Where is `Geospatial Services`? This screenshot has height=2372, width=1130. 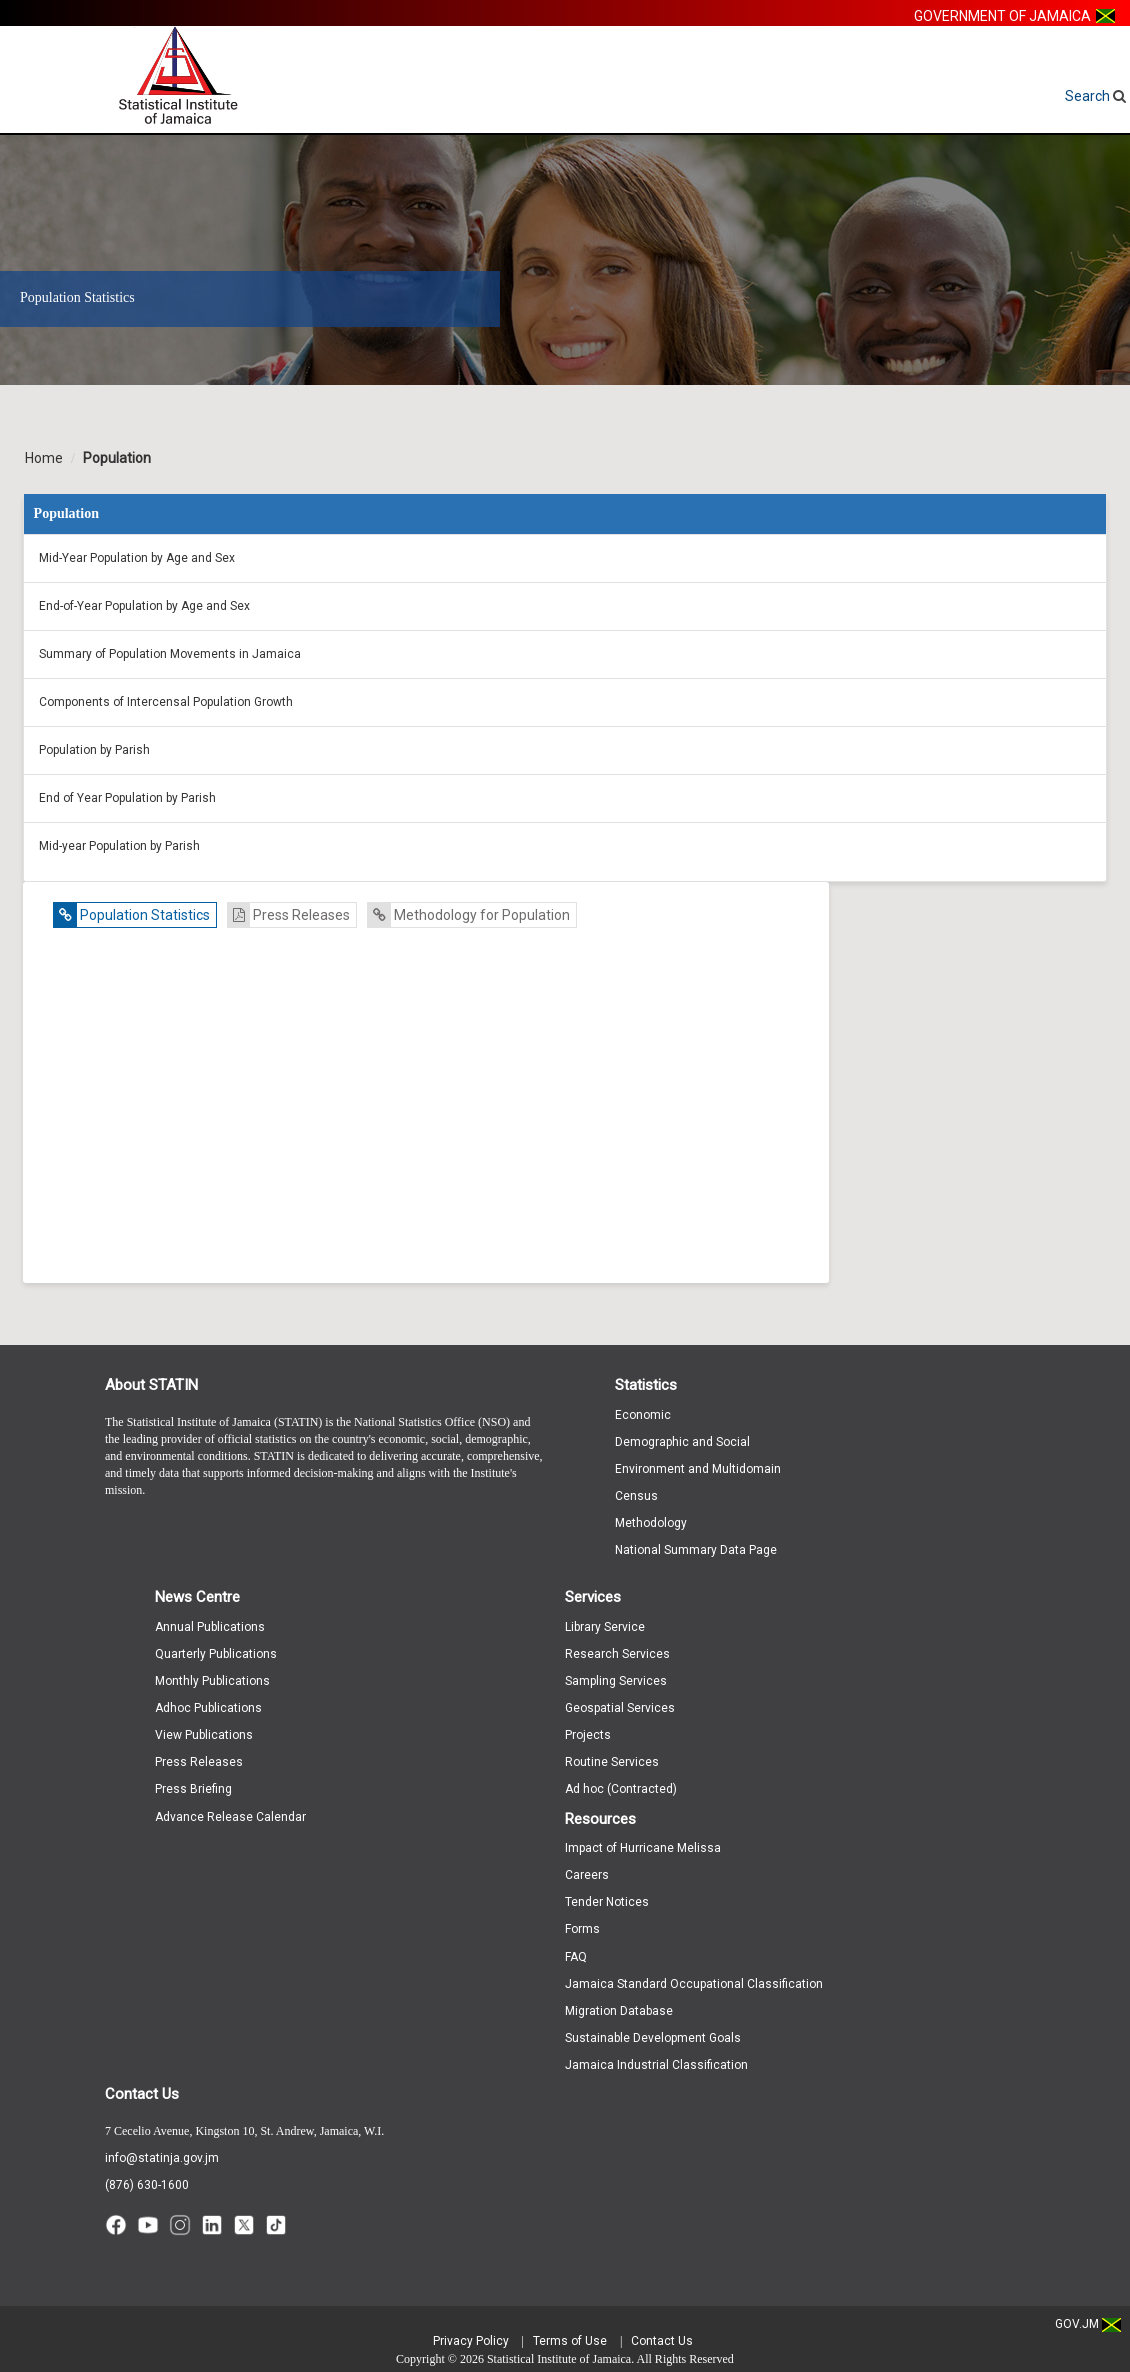
Geospatial Services is located at coordinates (620, 1708).